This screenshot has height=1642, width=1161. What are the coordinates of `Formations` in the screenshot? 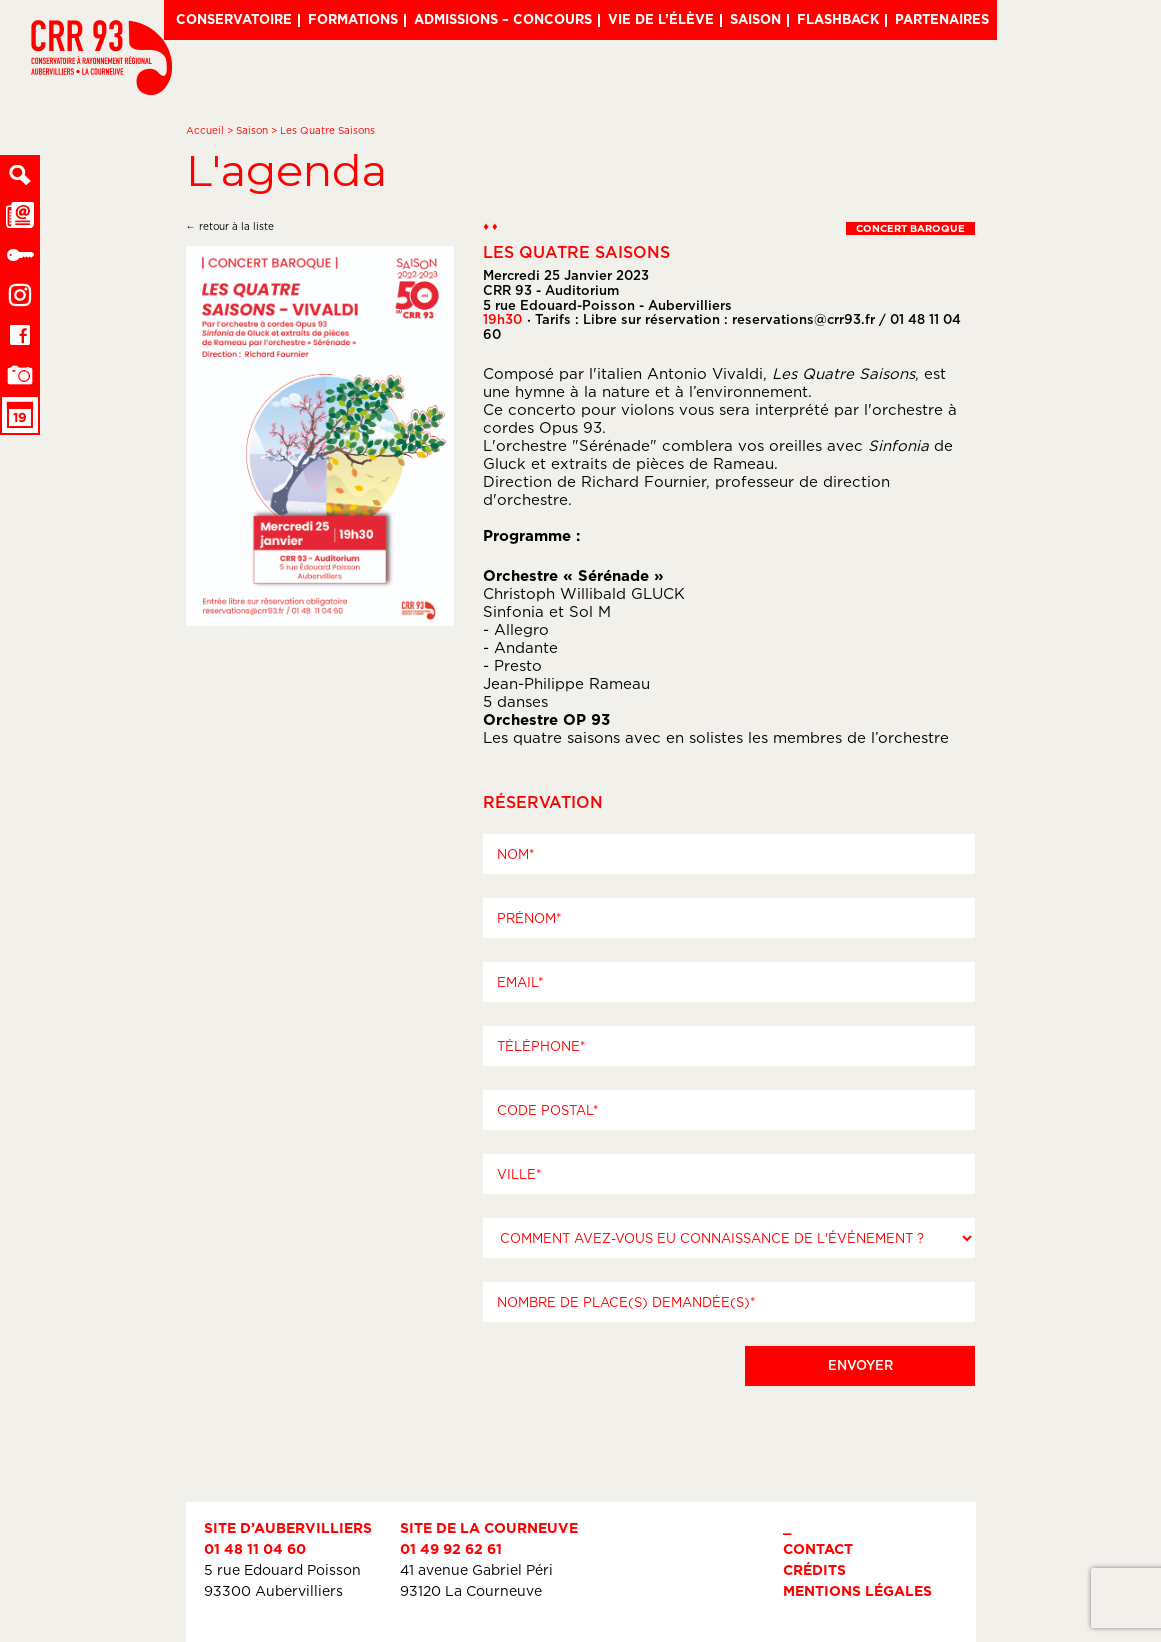 It's located at (353, 19).